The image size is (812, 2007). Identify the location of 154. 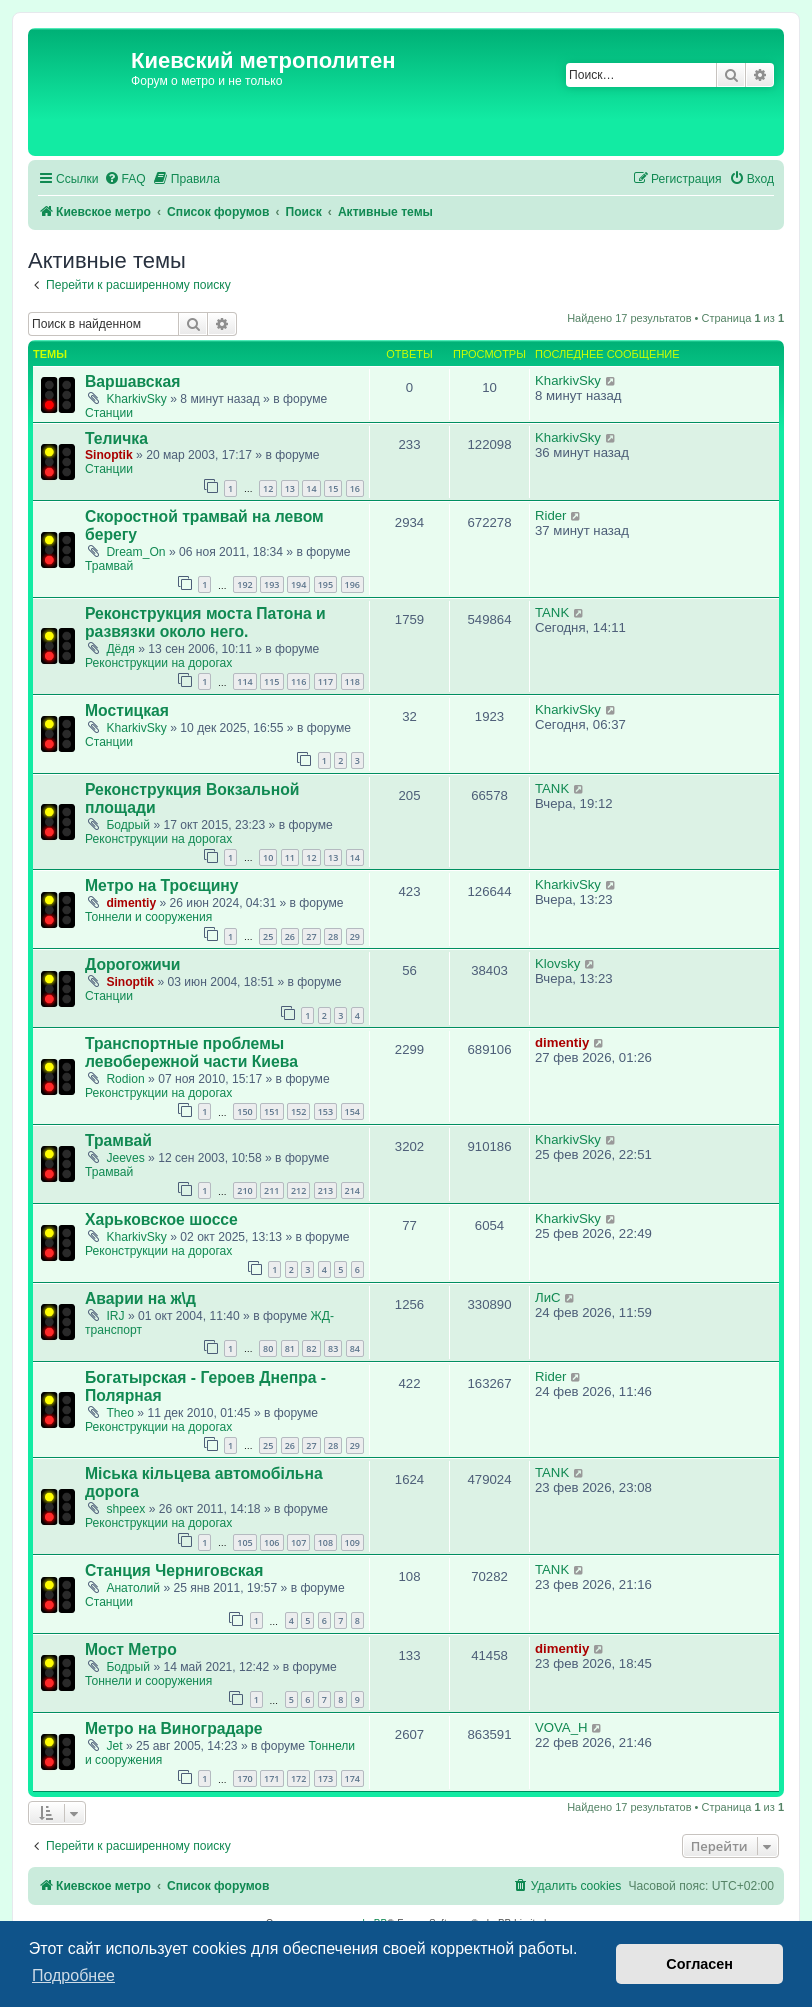
(352, 1111).